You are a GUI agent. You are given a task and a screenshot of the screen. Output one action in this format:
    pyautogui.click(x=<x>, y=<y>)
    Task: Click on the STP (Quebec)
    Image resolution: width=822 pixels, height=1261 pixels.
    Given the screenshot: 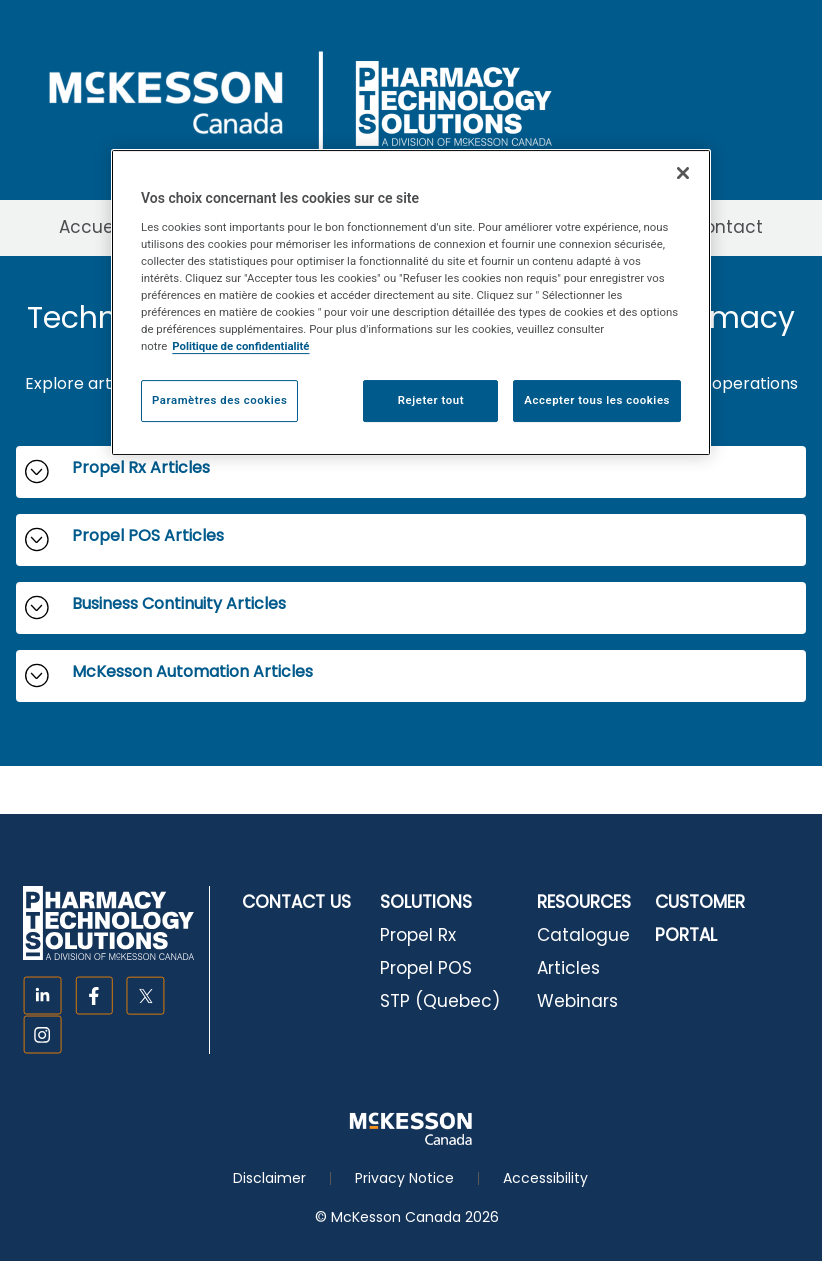 What is the action you would take?
    pyautogui.click(x=440, y=1001)
    